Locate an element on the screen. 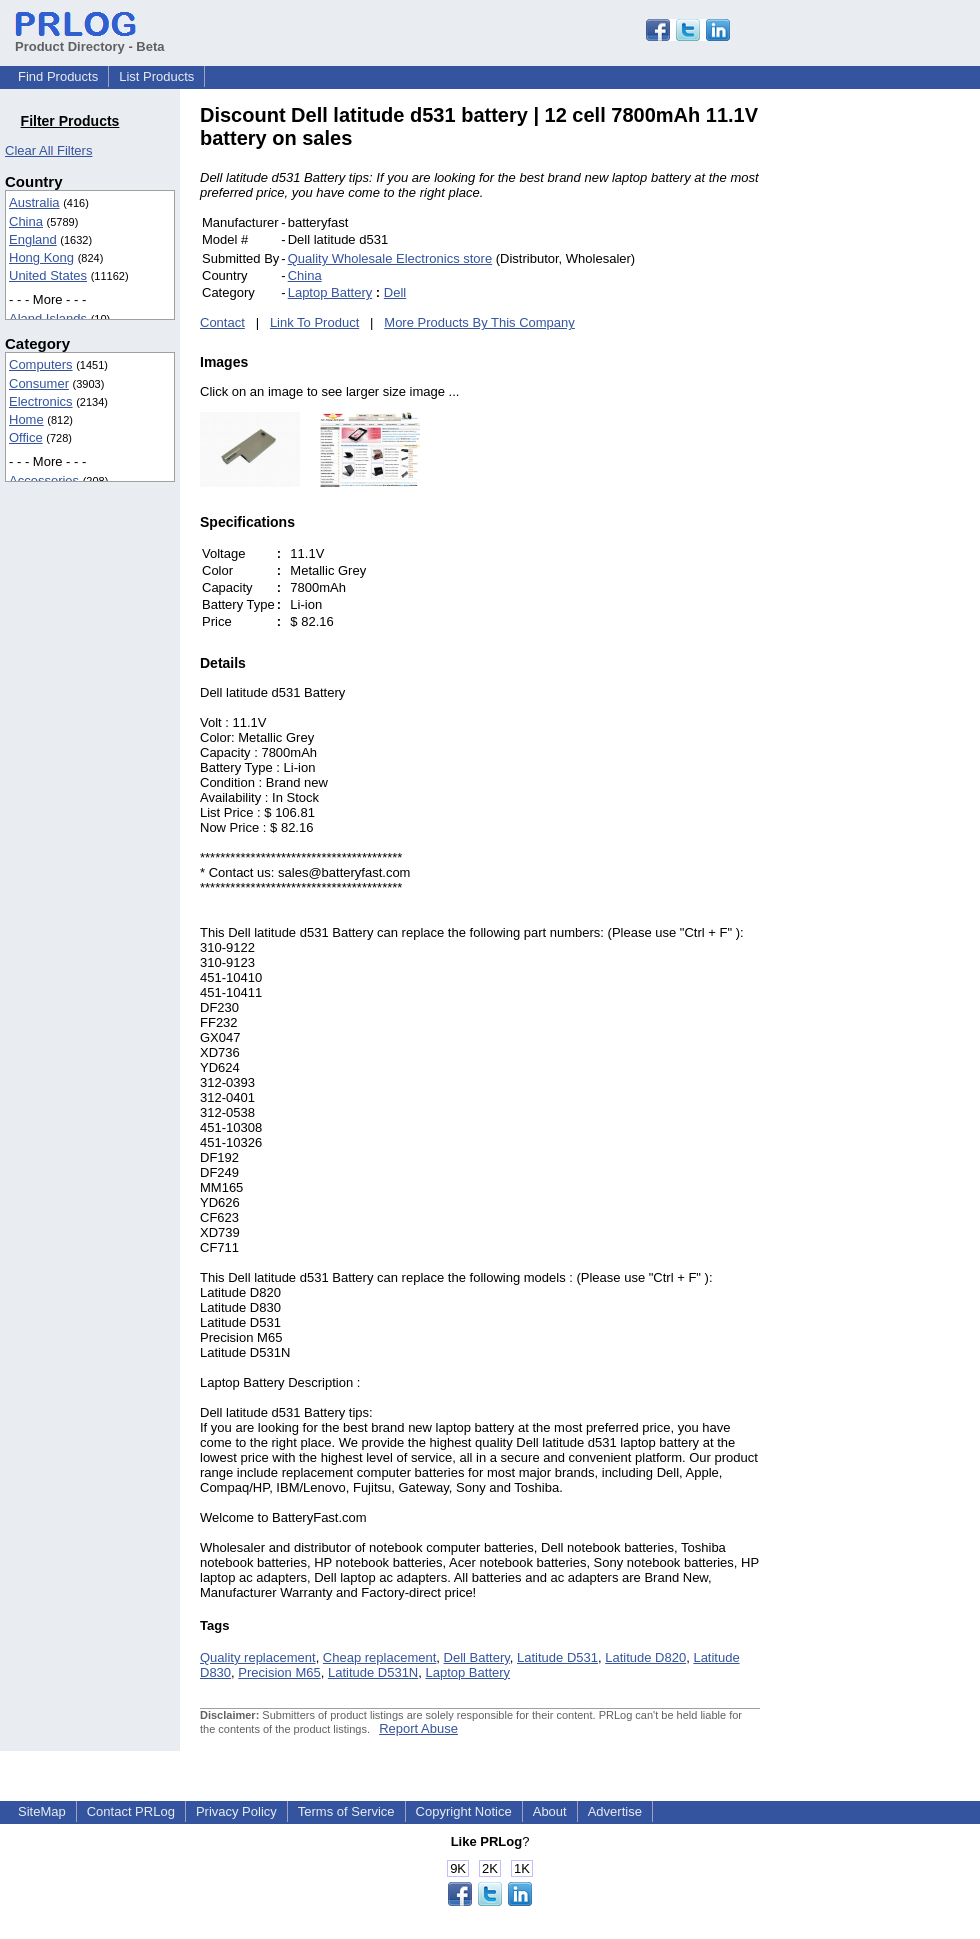  Cheap replacement is located at coordinates (379, 1657).